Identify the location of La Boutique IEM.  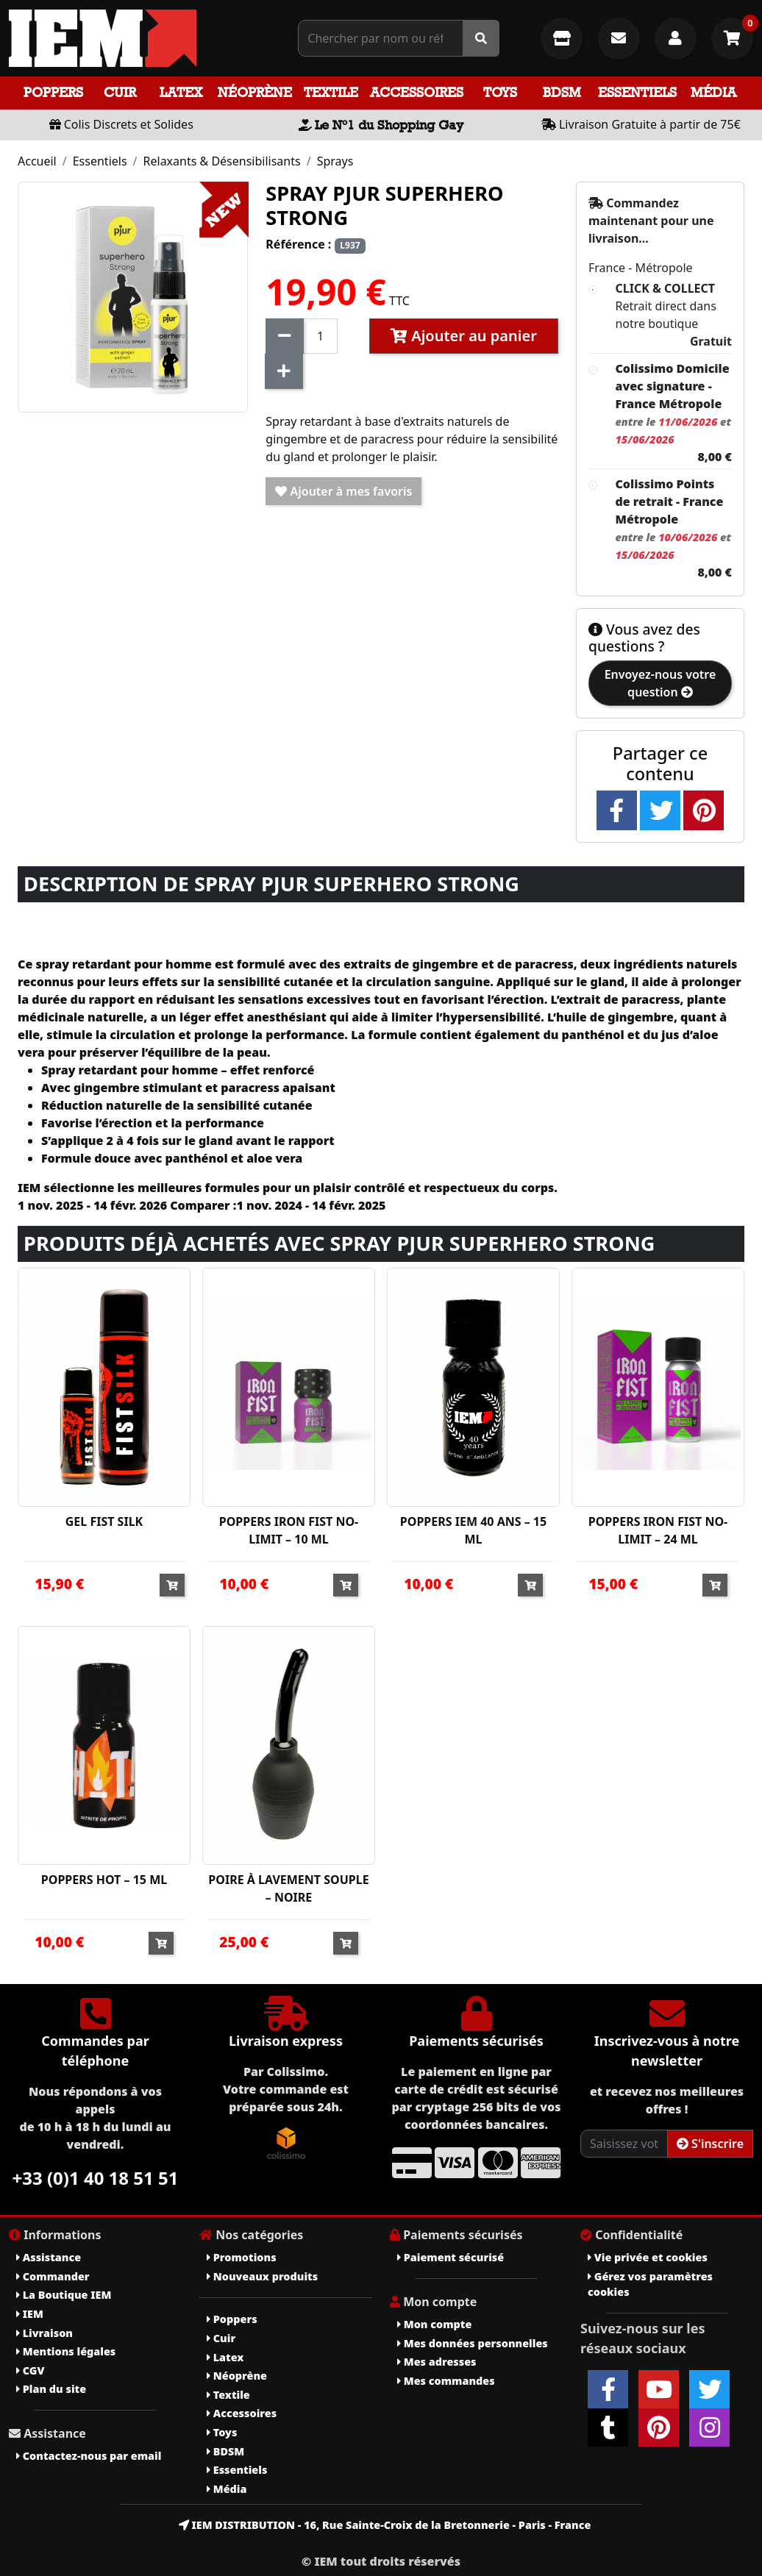
(63, 2295).